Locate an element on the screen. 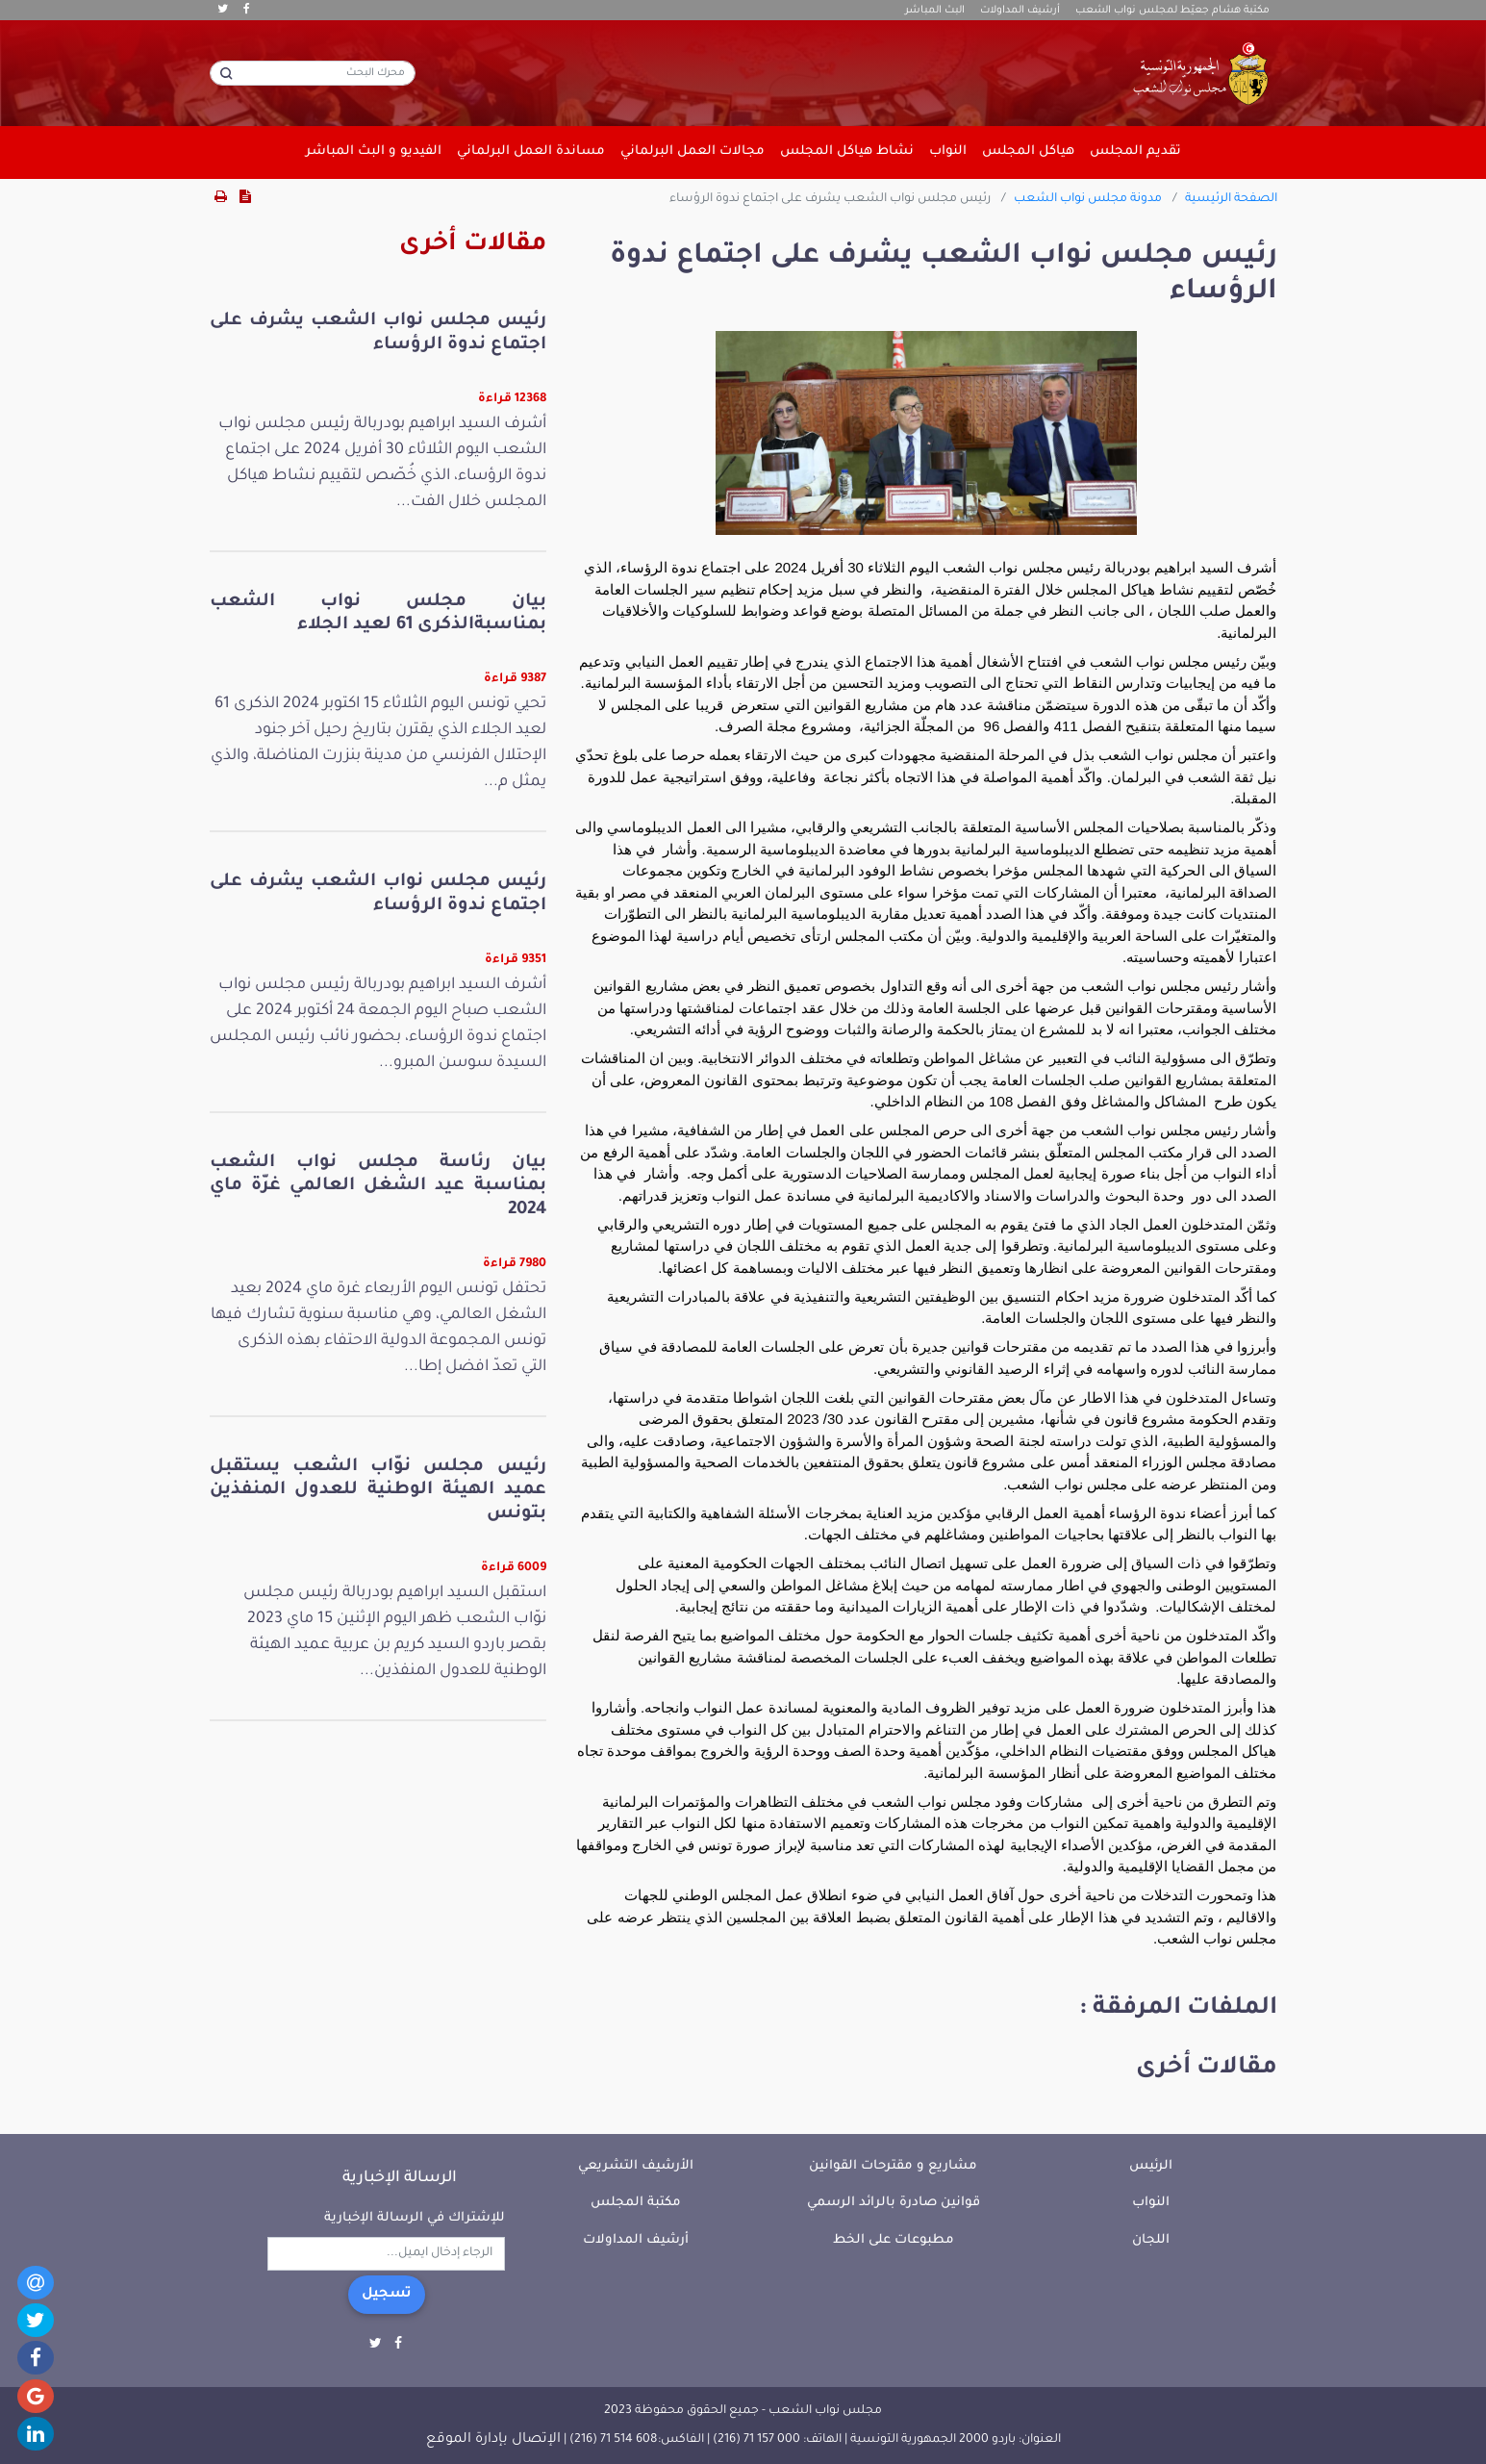  البث المباشر is located at coordinates (935, 10).